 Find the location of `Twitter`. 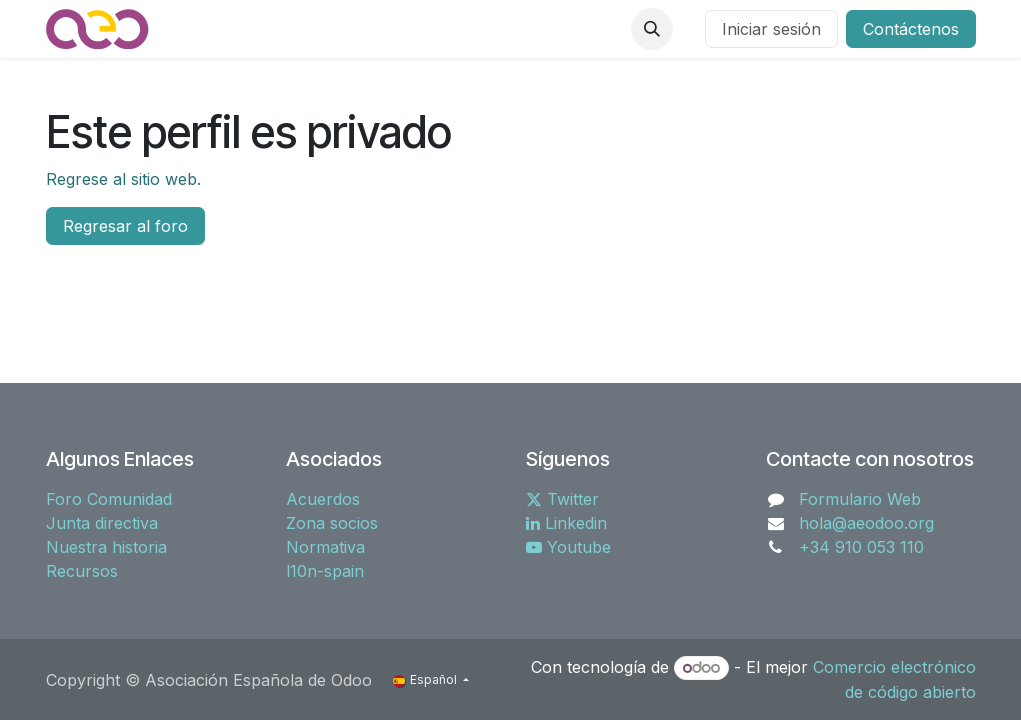

Twitter is located at coordinates (562, 499).